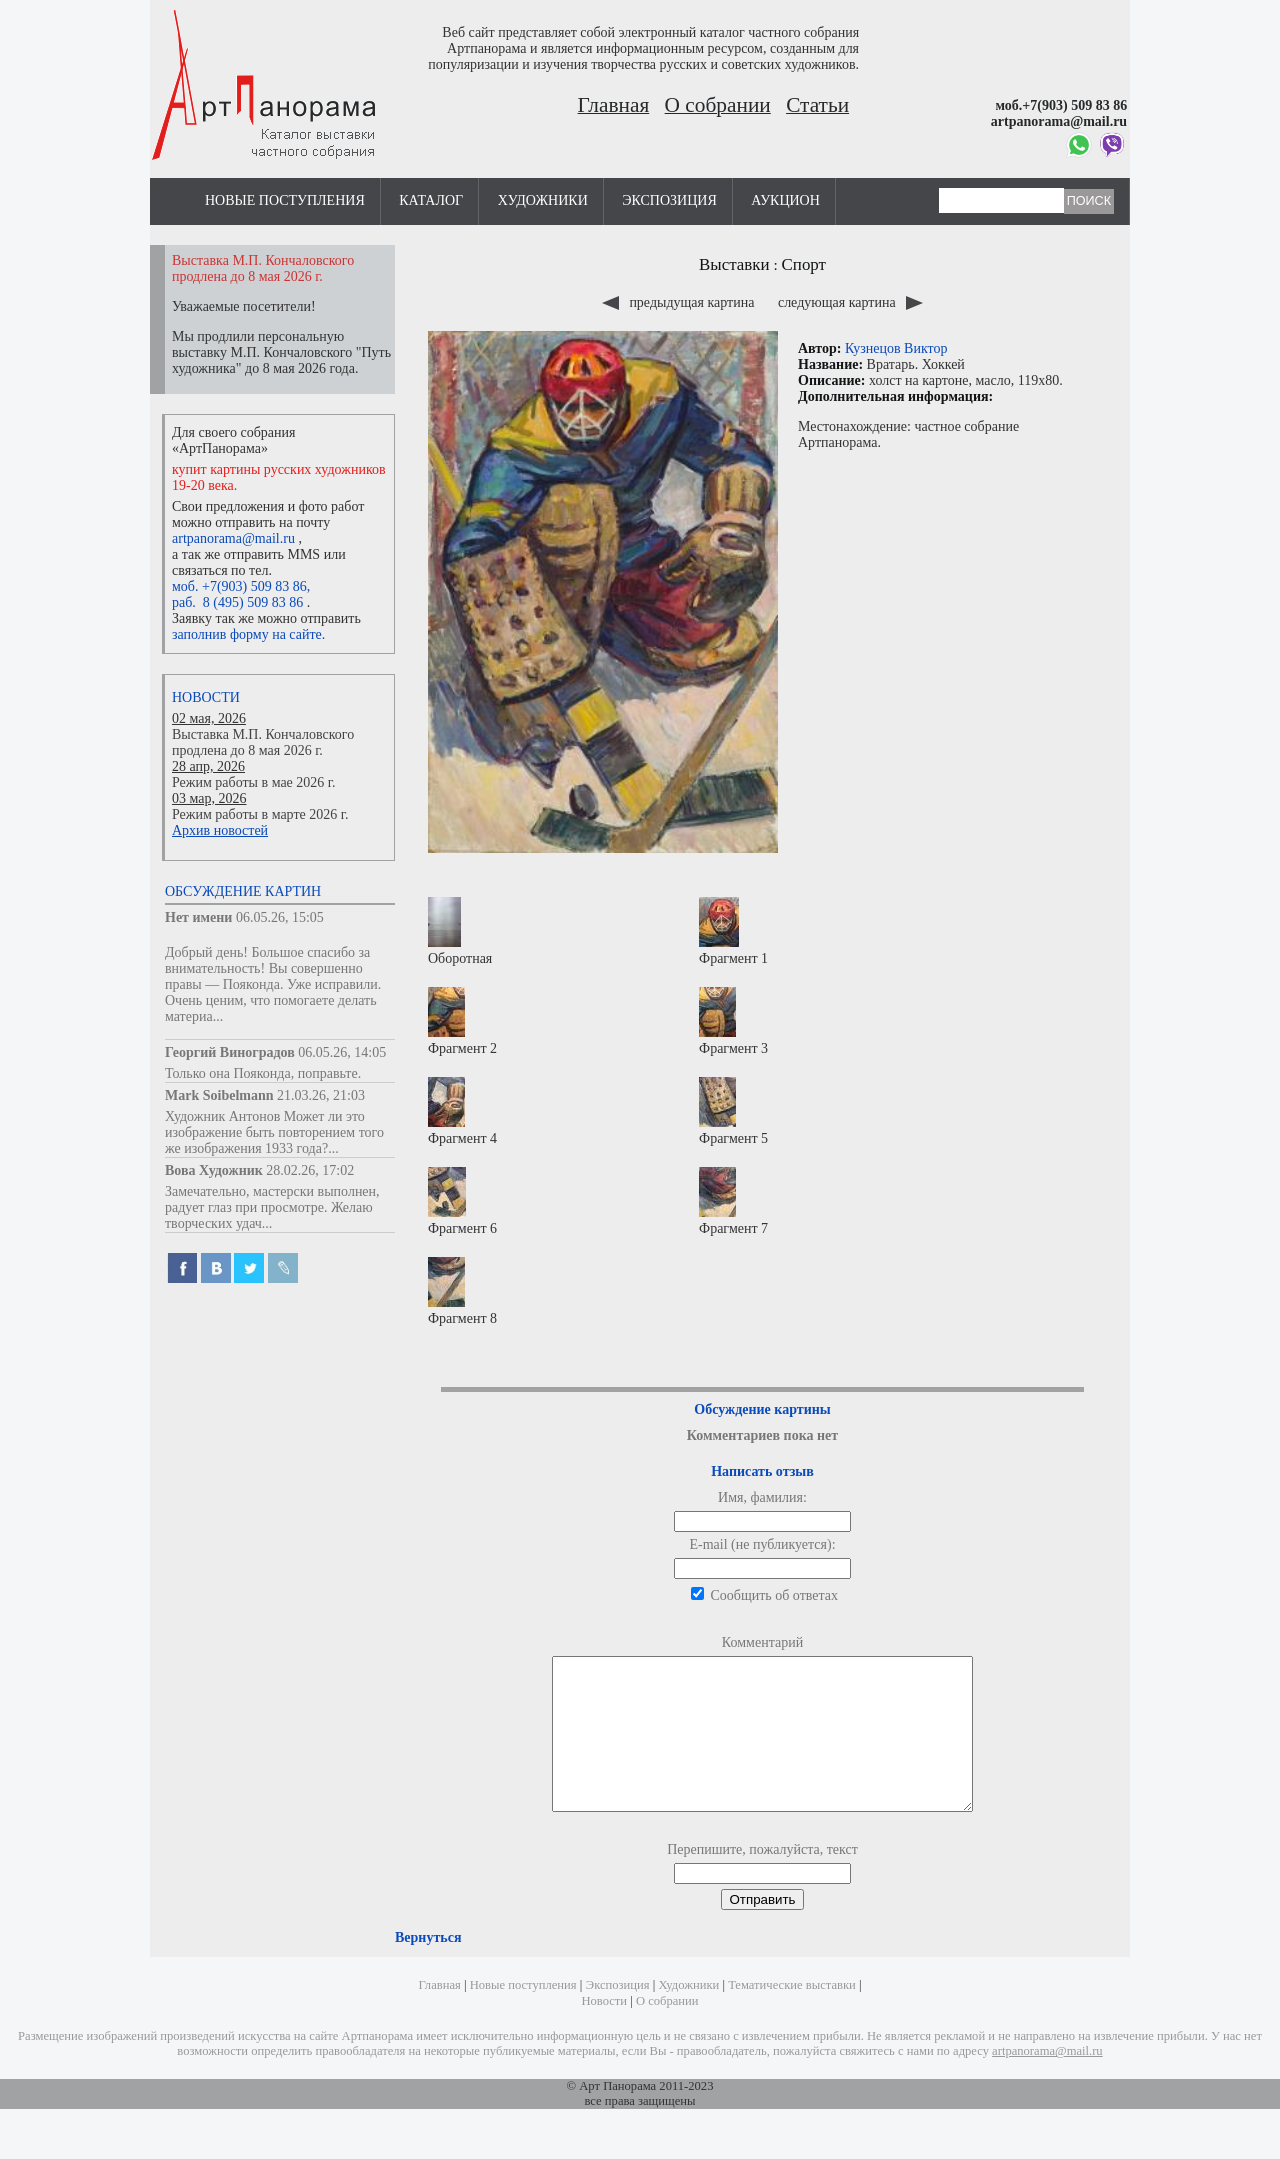 The image size is (1280, 2159). Describe the element at coordinates (428, 1967) in the screenshot. I see `Вернуться` at that location.